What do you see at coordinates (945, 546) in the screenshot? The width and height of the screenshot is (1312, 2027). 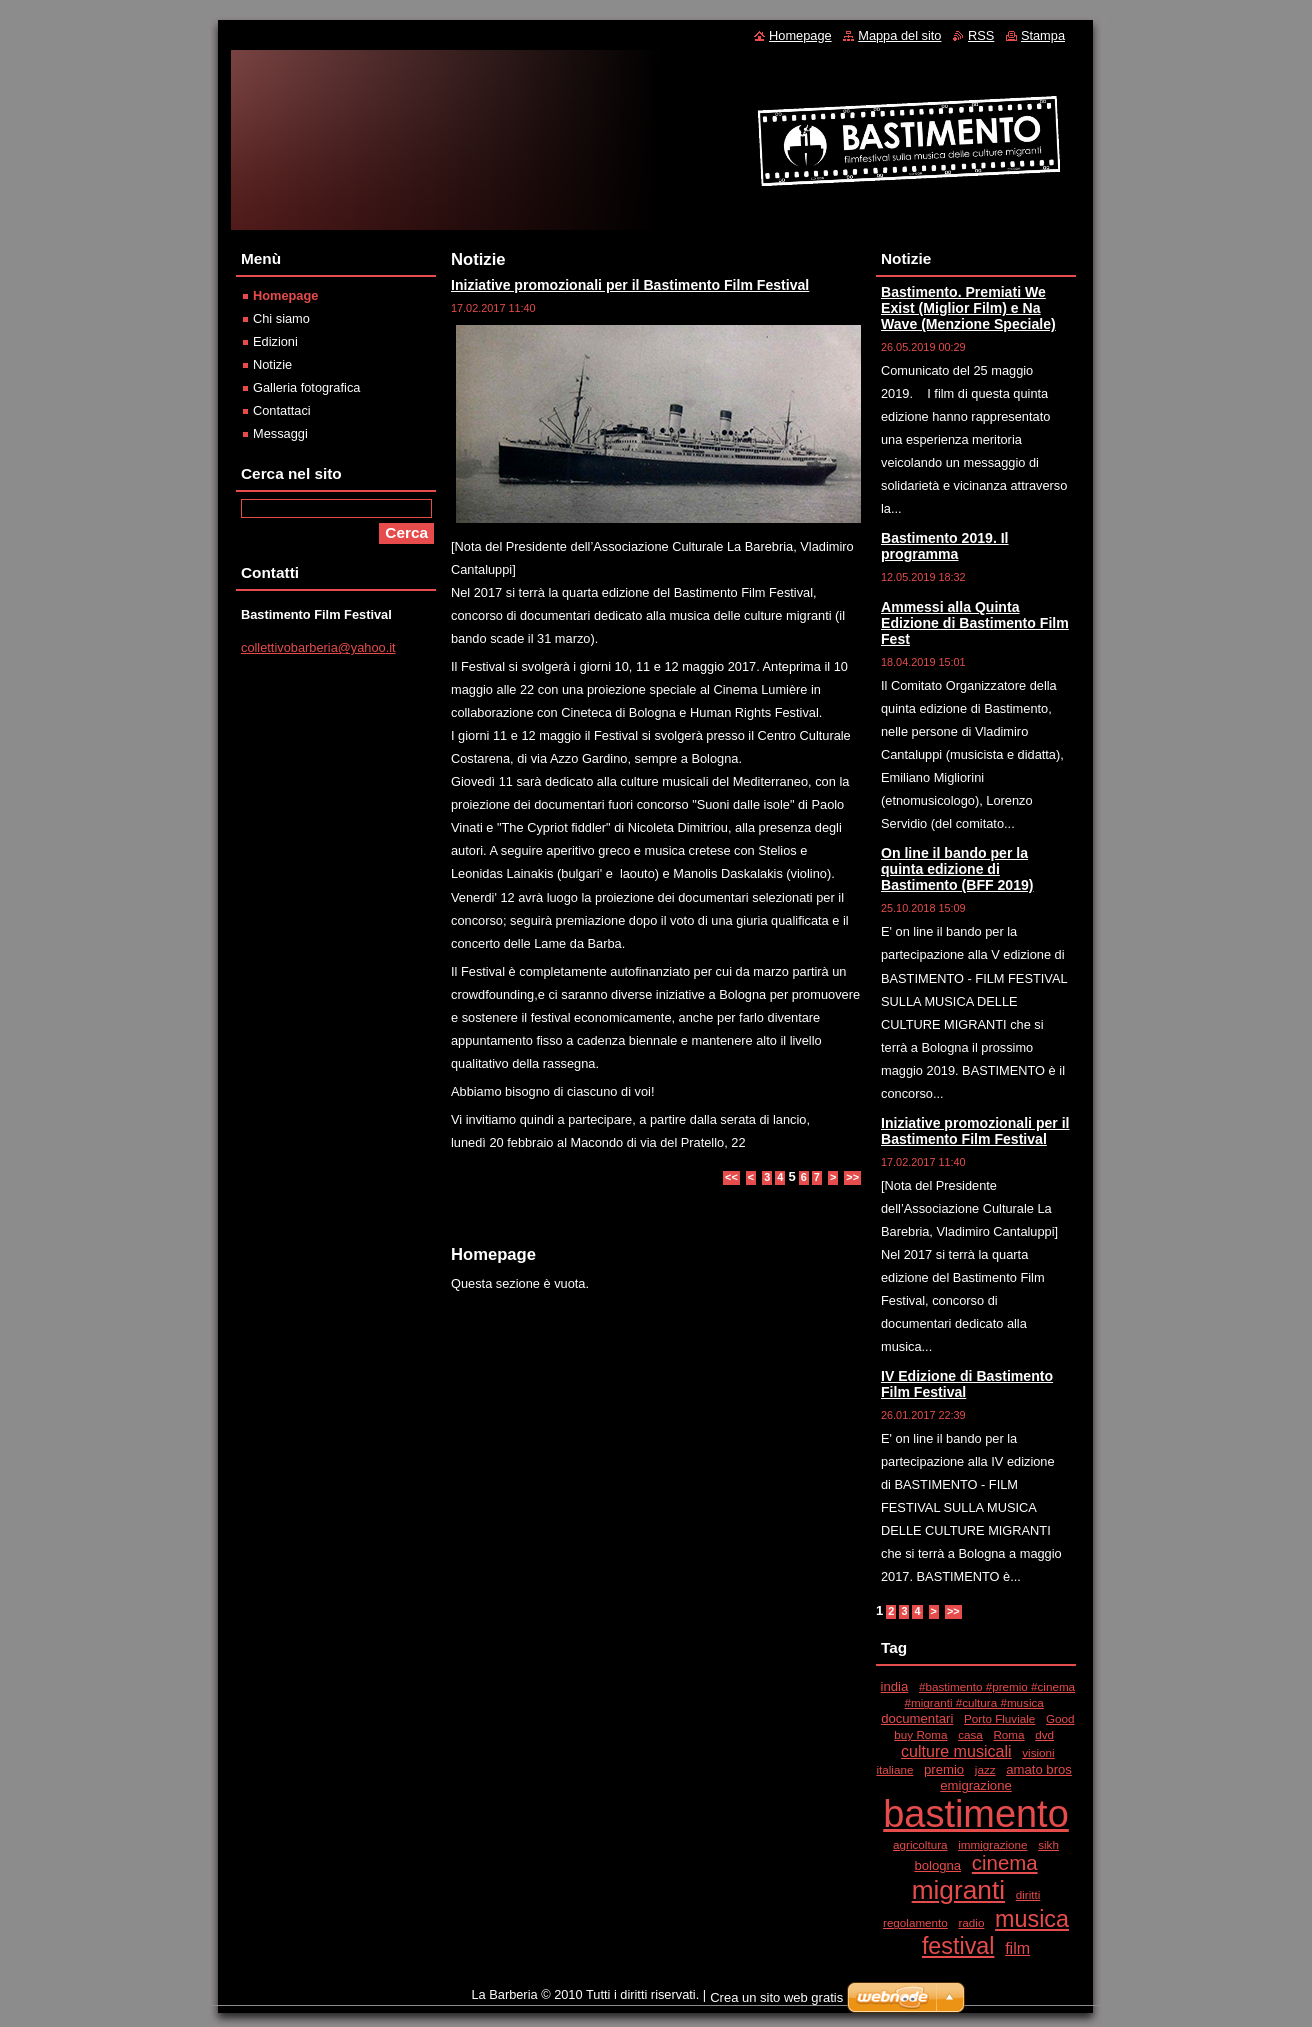 I see `Bastimento 2019. Il programma` at bounding box center [945, 546].